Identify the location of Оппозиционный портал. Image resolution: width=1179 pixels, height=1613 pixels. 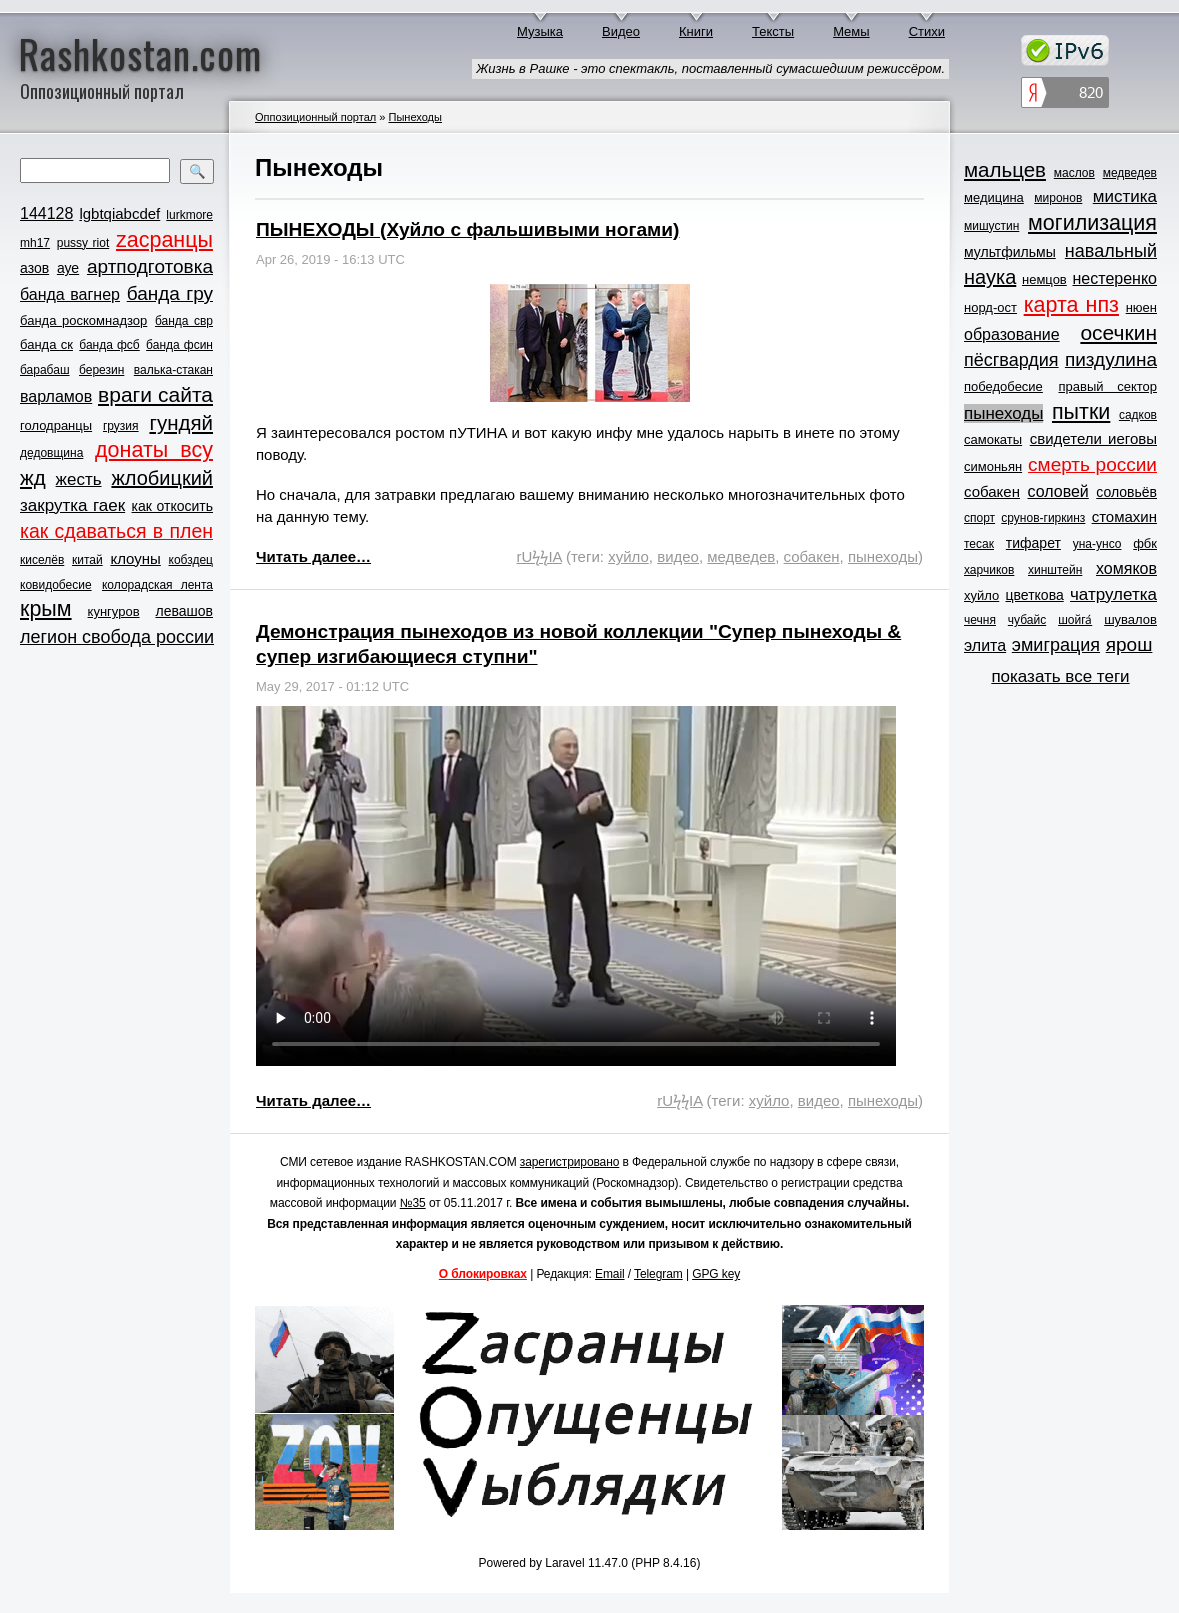
(315, 117).